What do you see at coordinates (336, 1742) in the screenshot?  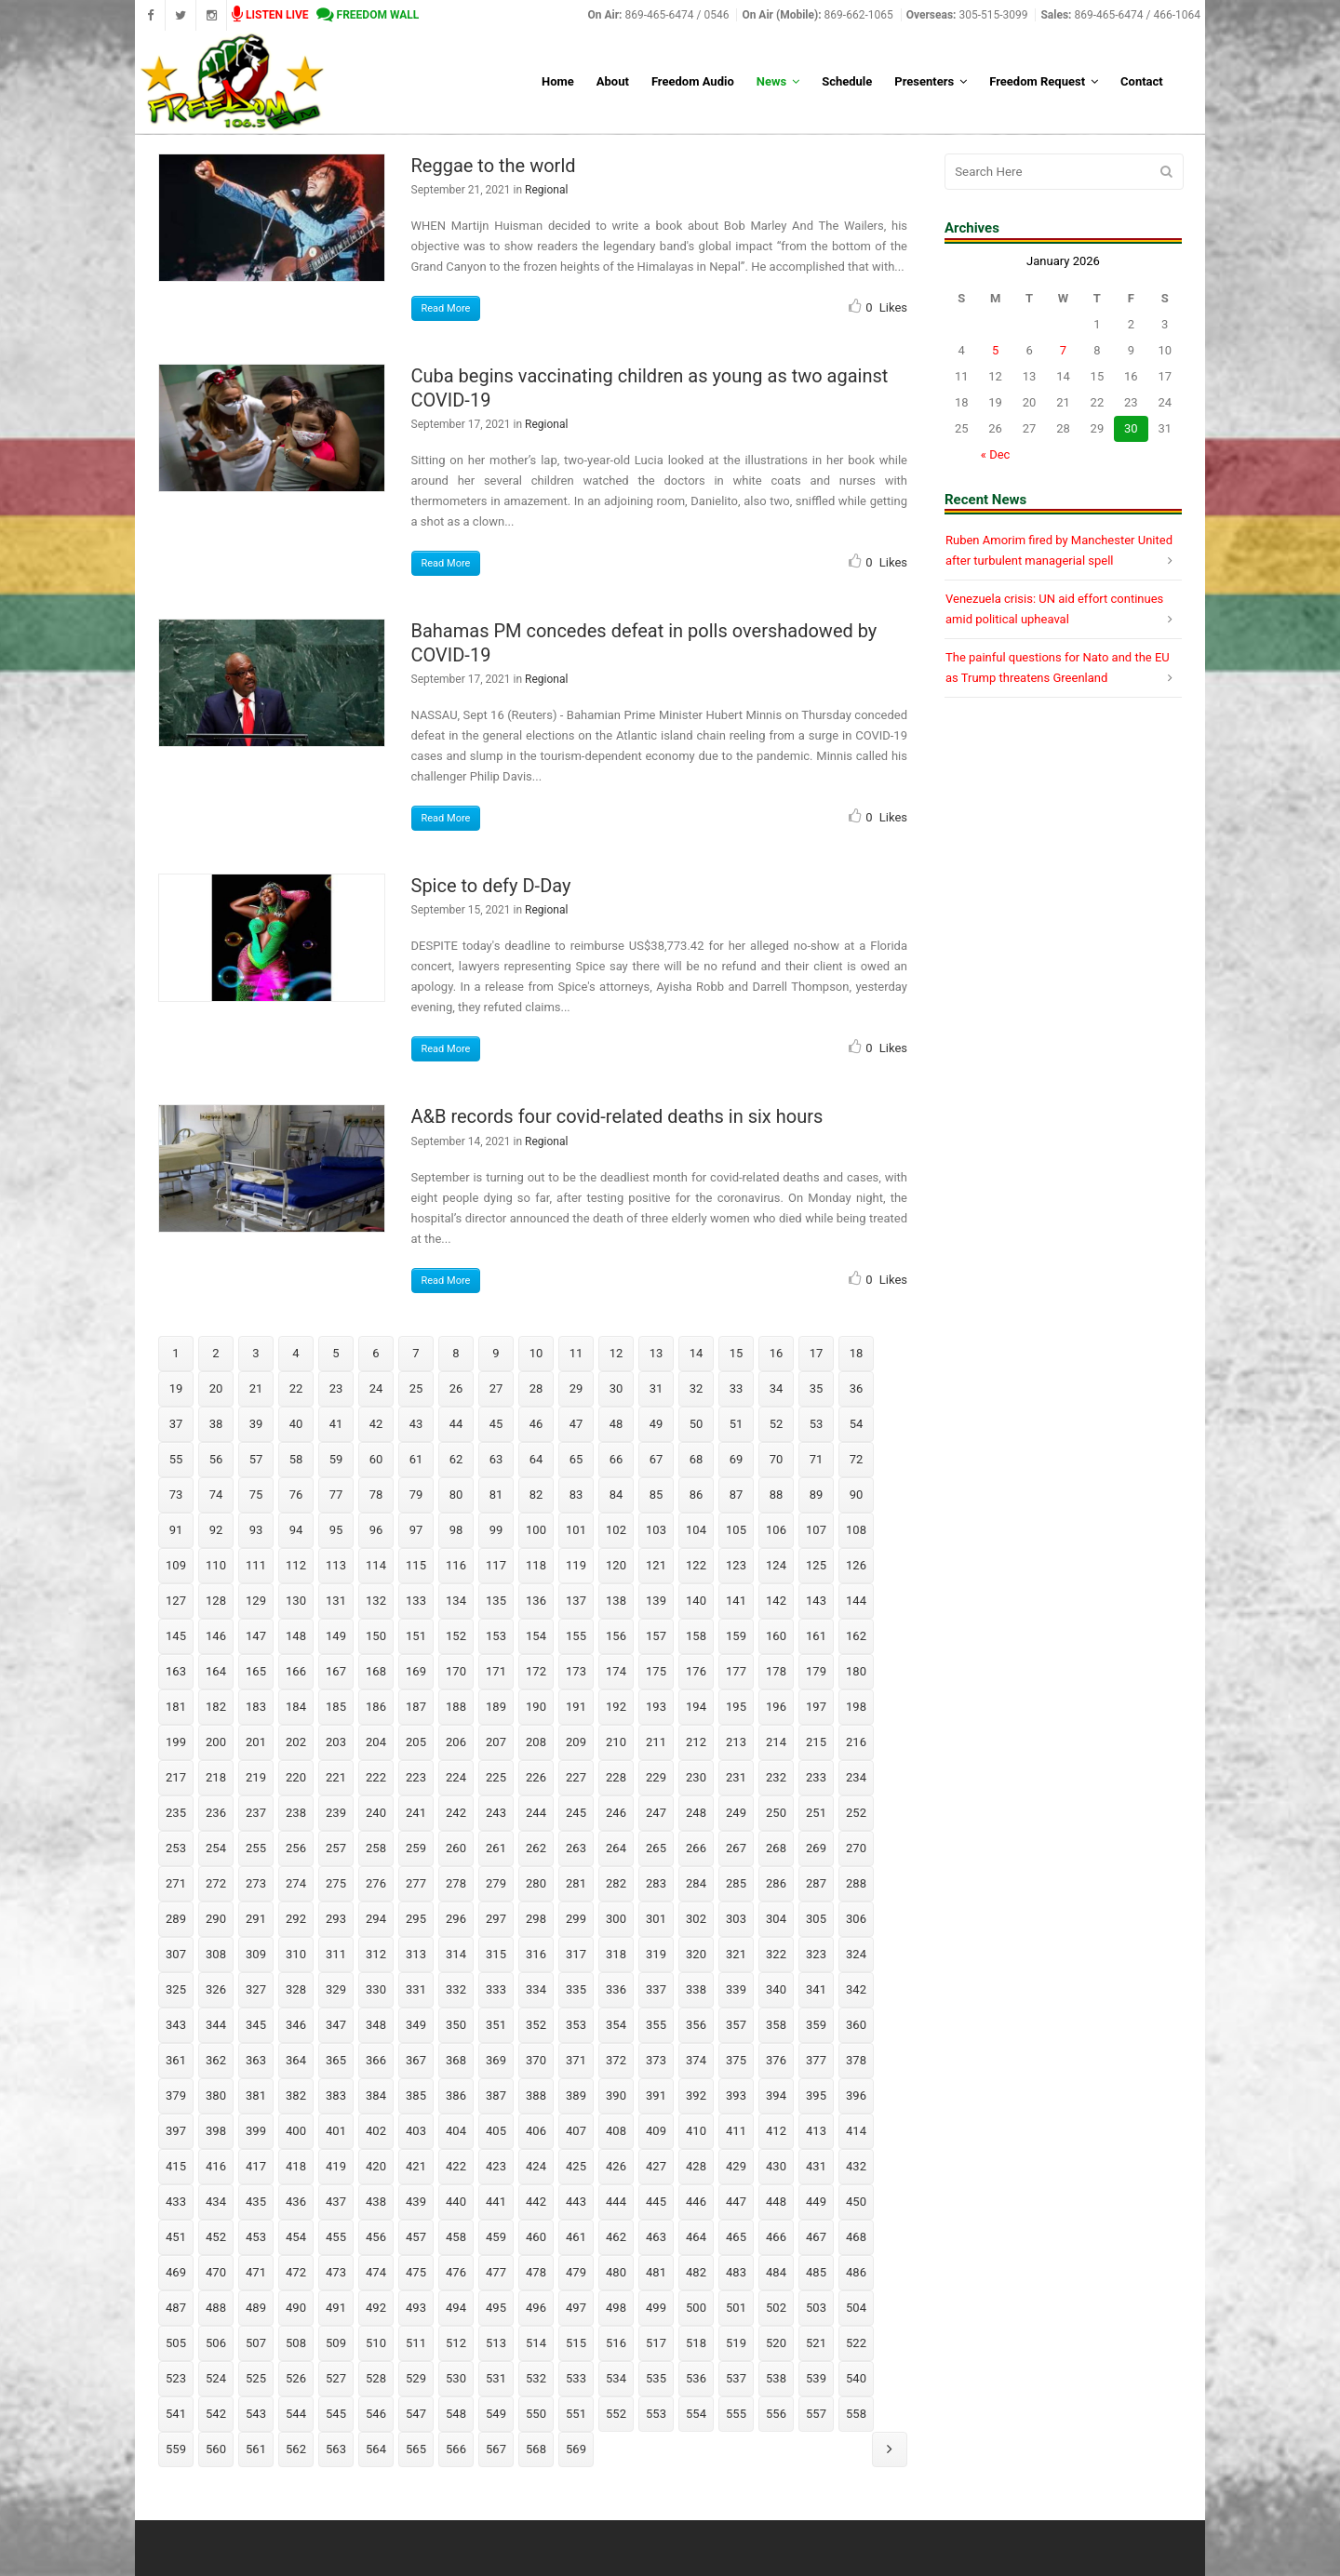 I see `203` at bounding box center [336, 1742].